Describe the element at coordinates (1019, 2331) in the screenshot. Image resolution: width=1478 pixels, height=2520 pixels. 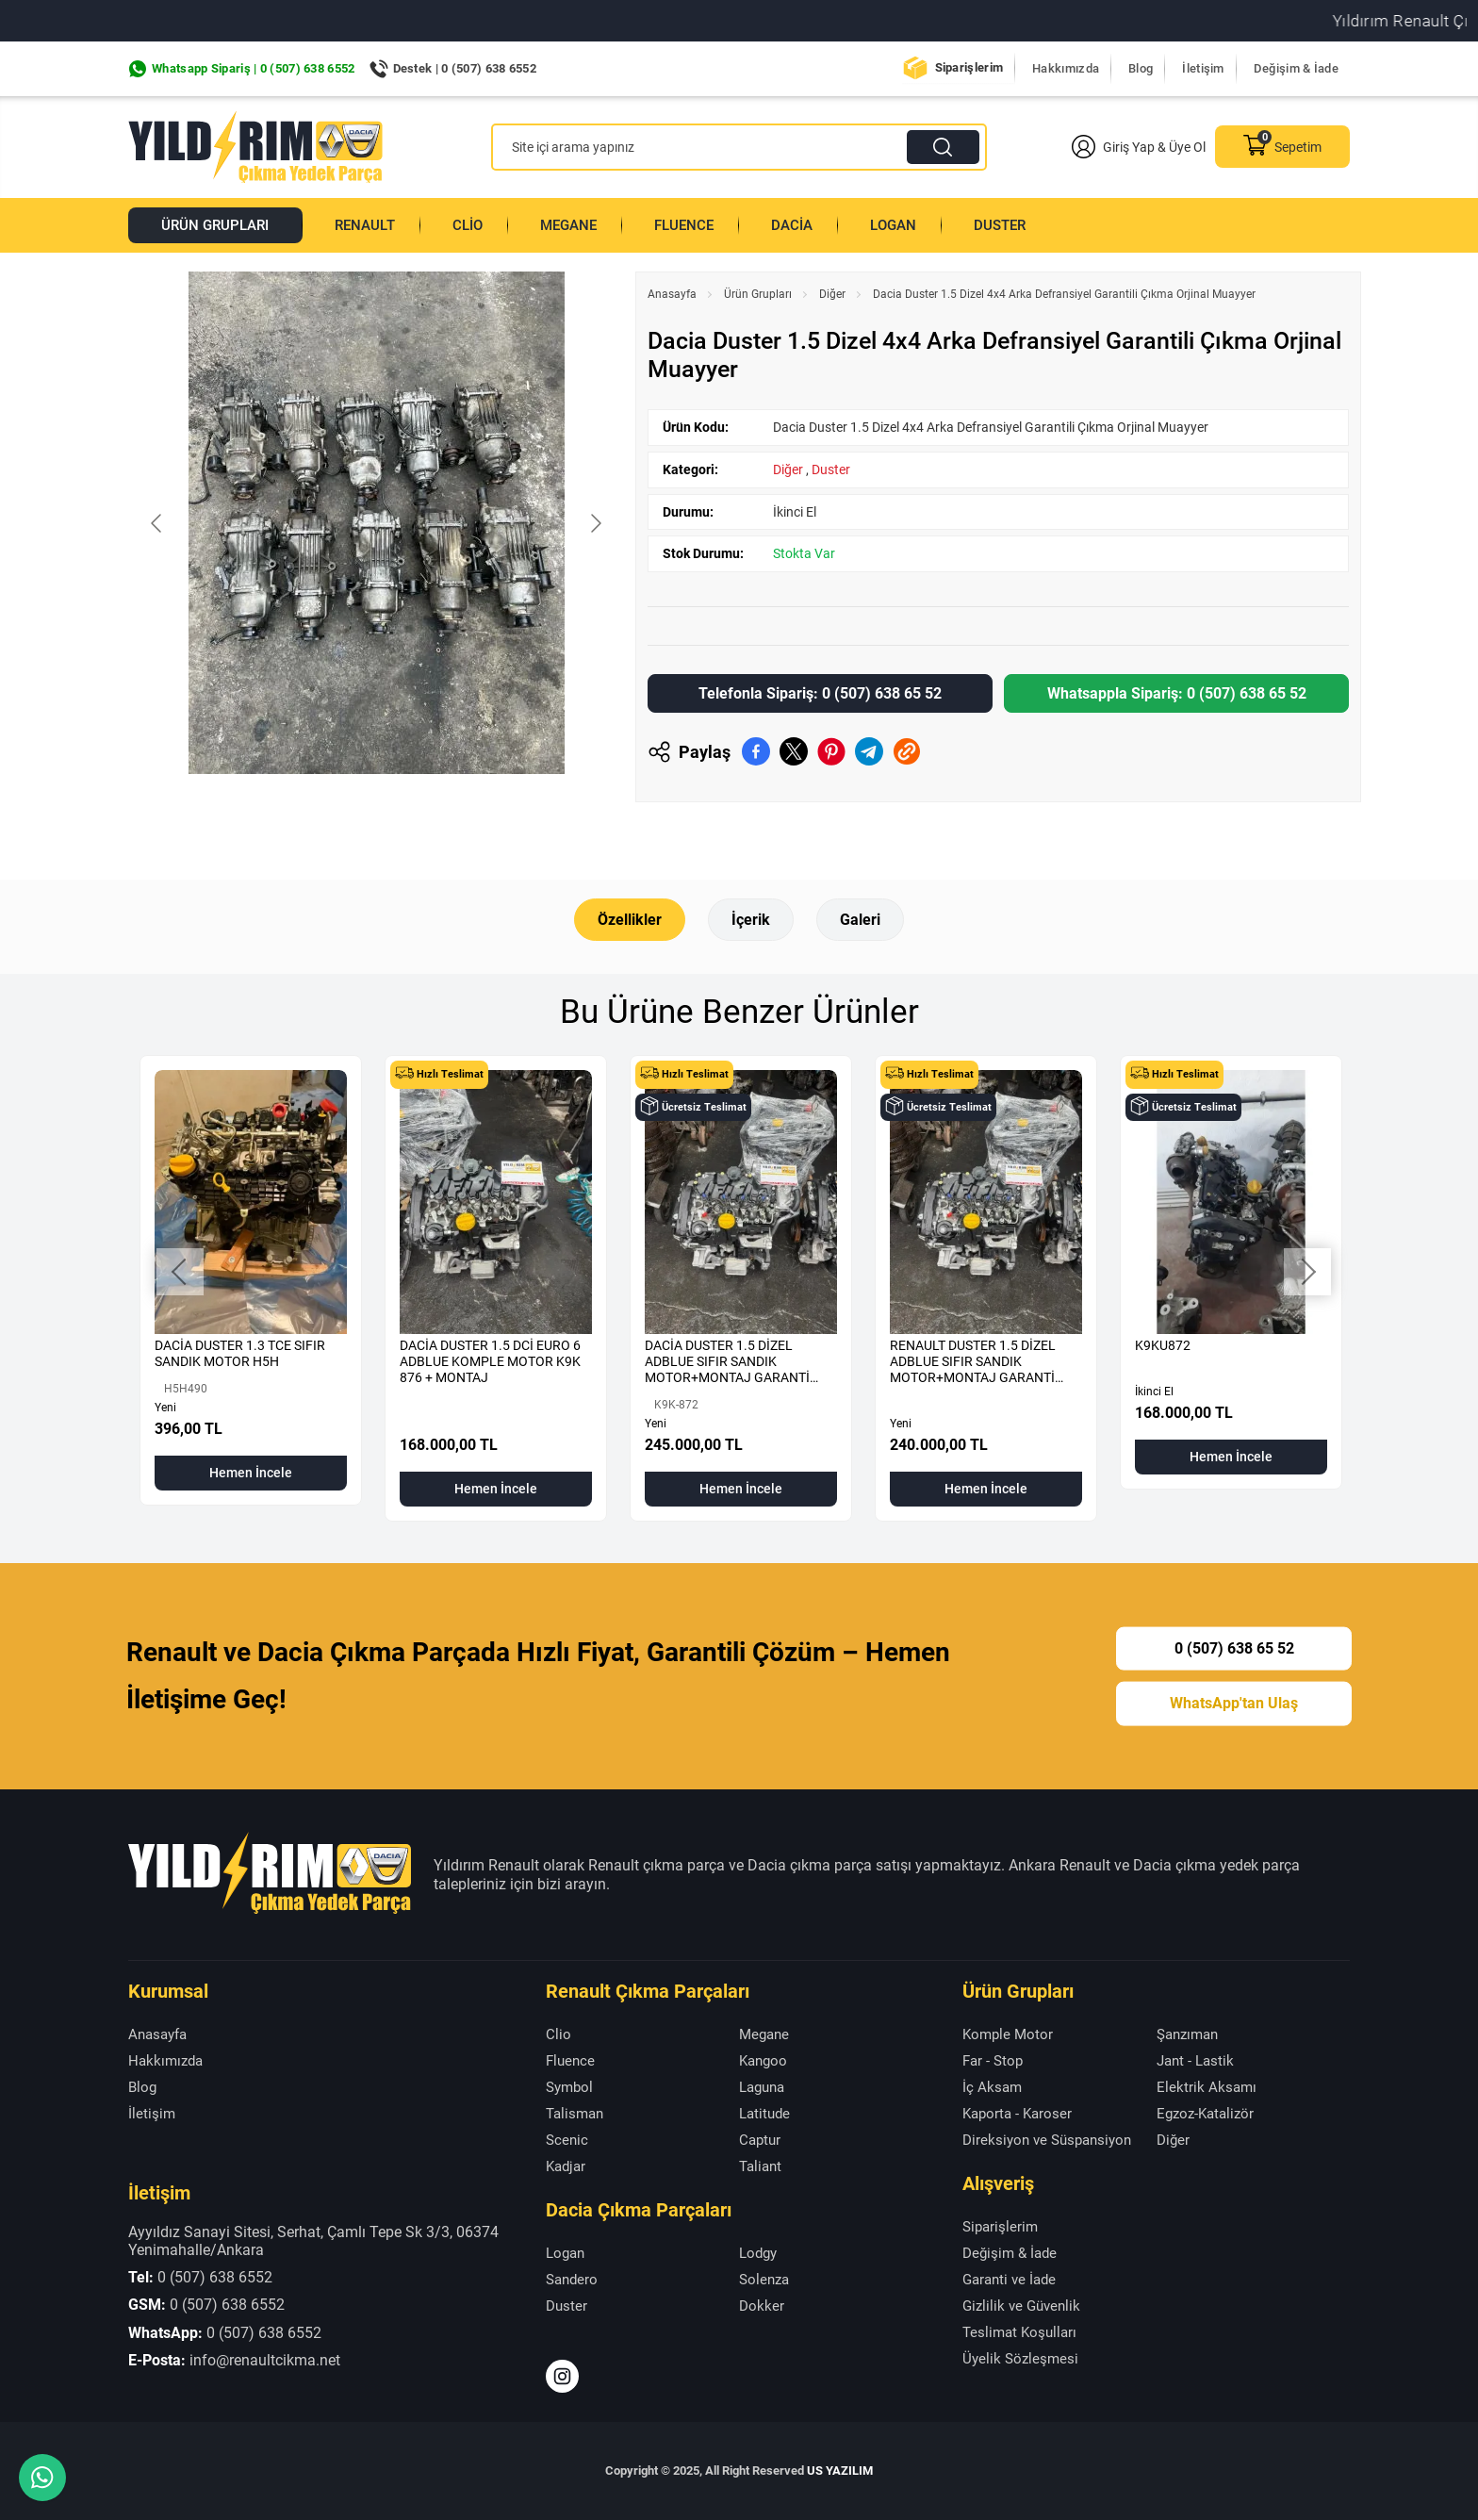
I see `Teslimat Koşulları` at that location.